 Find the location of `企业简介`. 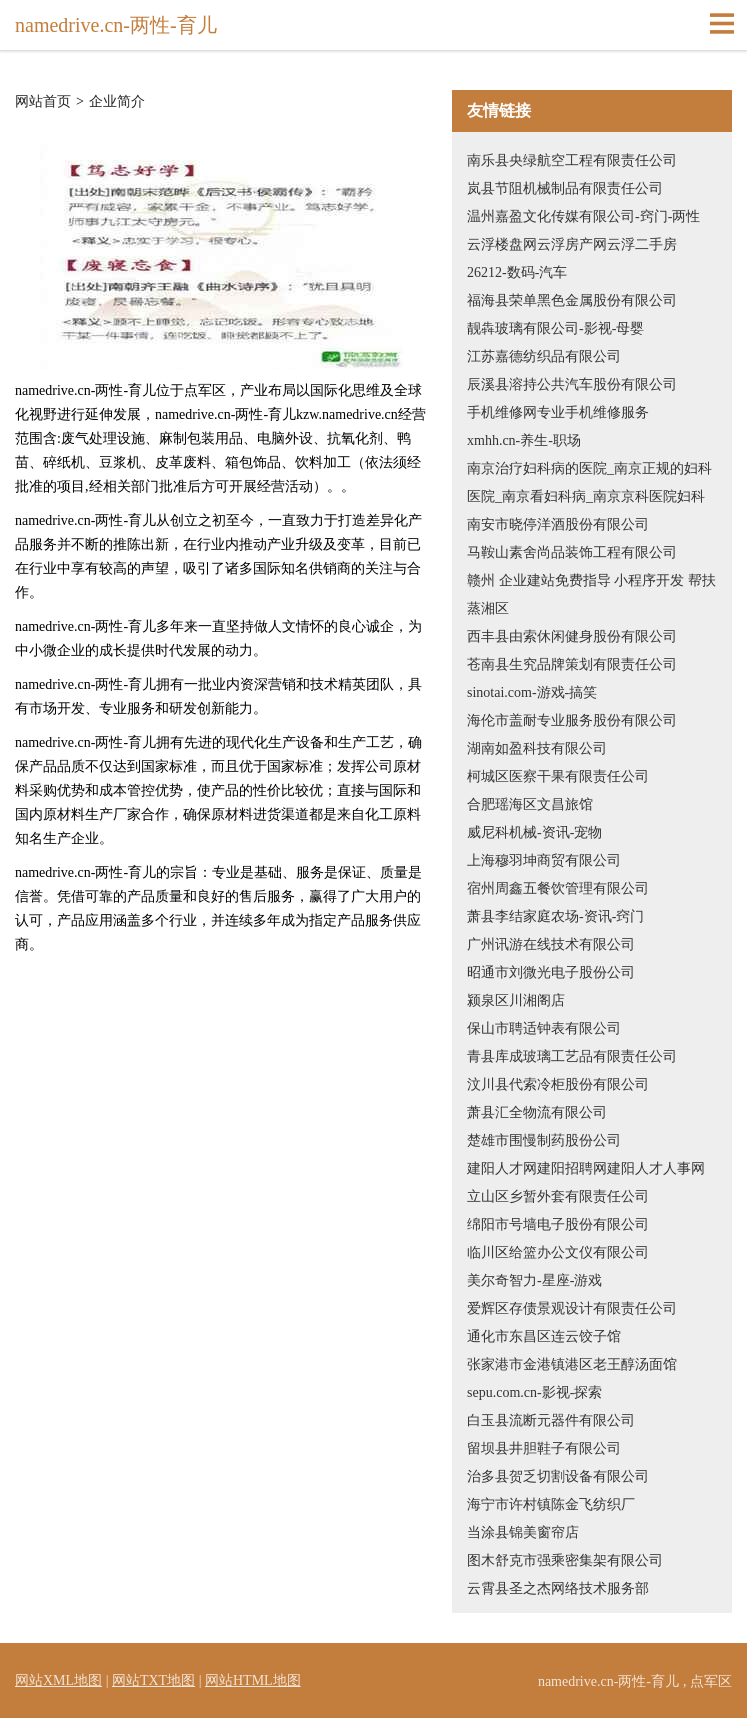

企业简介 is located at coordinates (117, 102).